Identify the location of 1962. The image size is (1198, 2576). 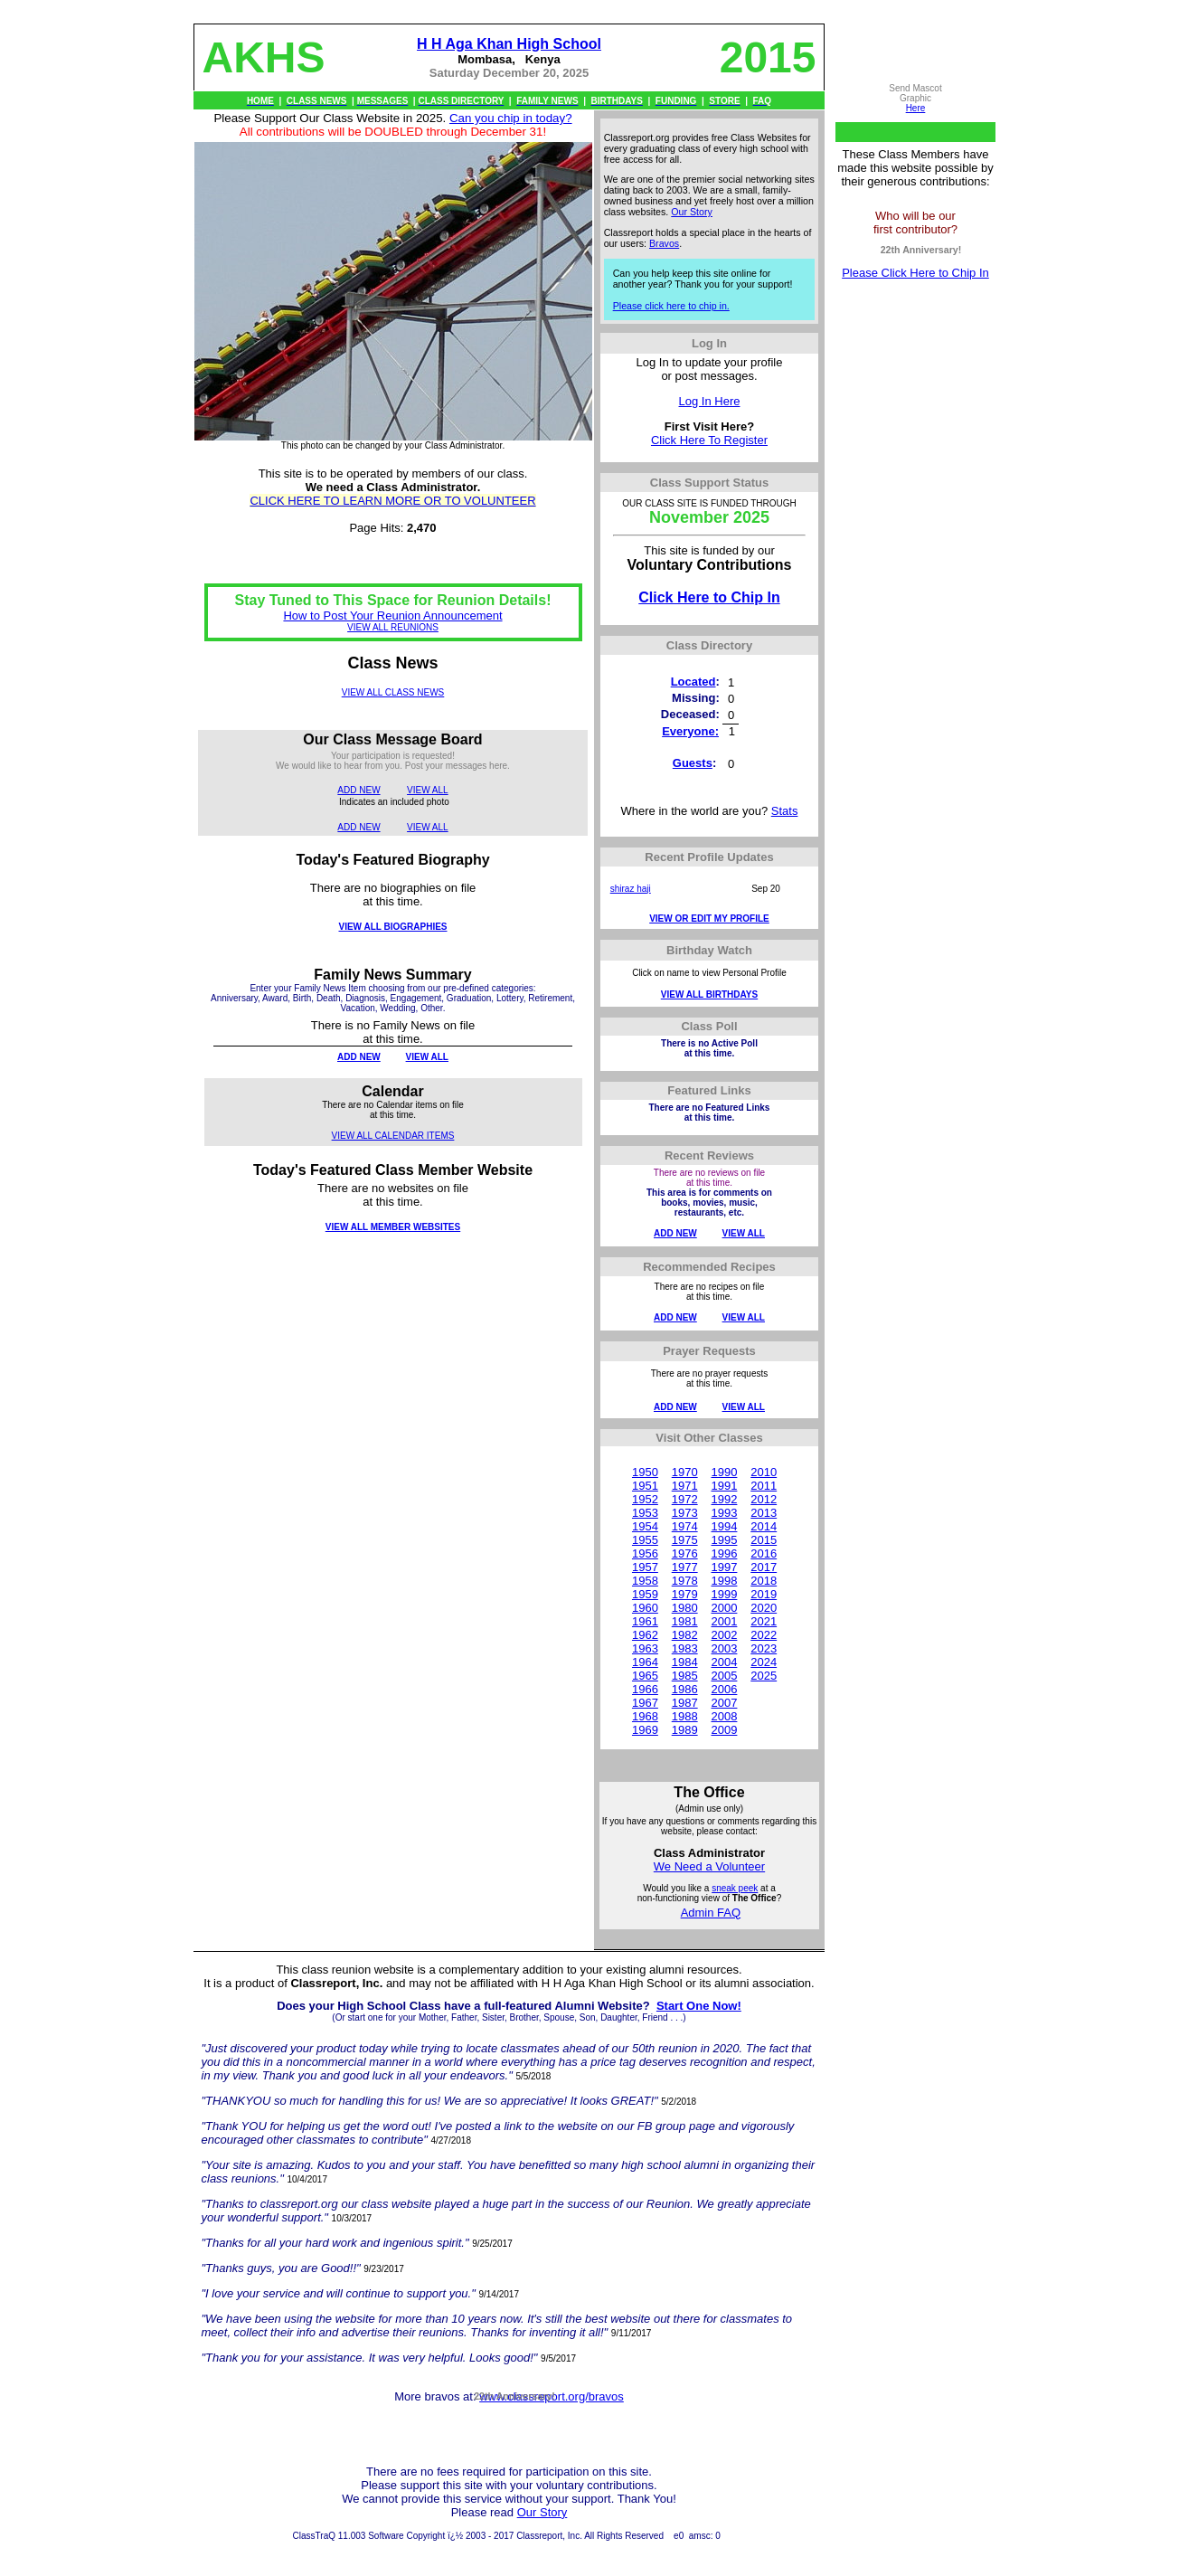
(645, 1635).